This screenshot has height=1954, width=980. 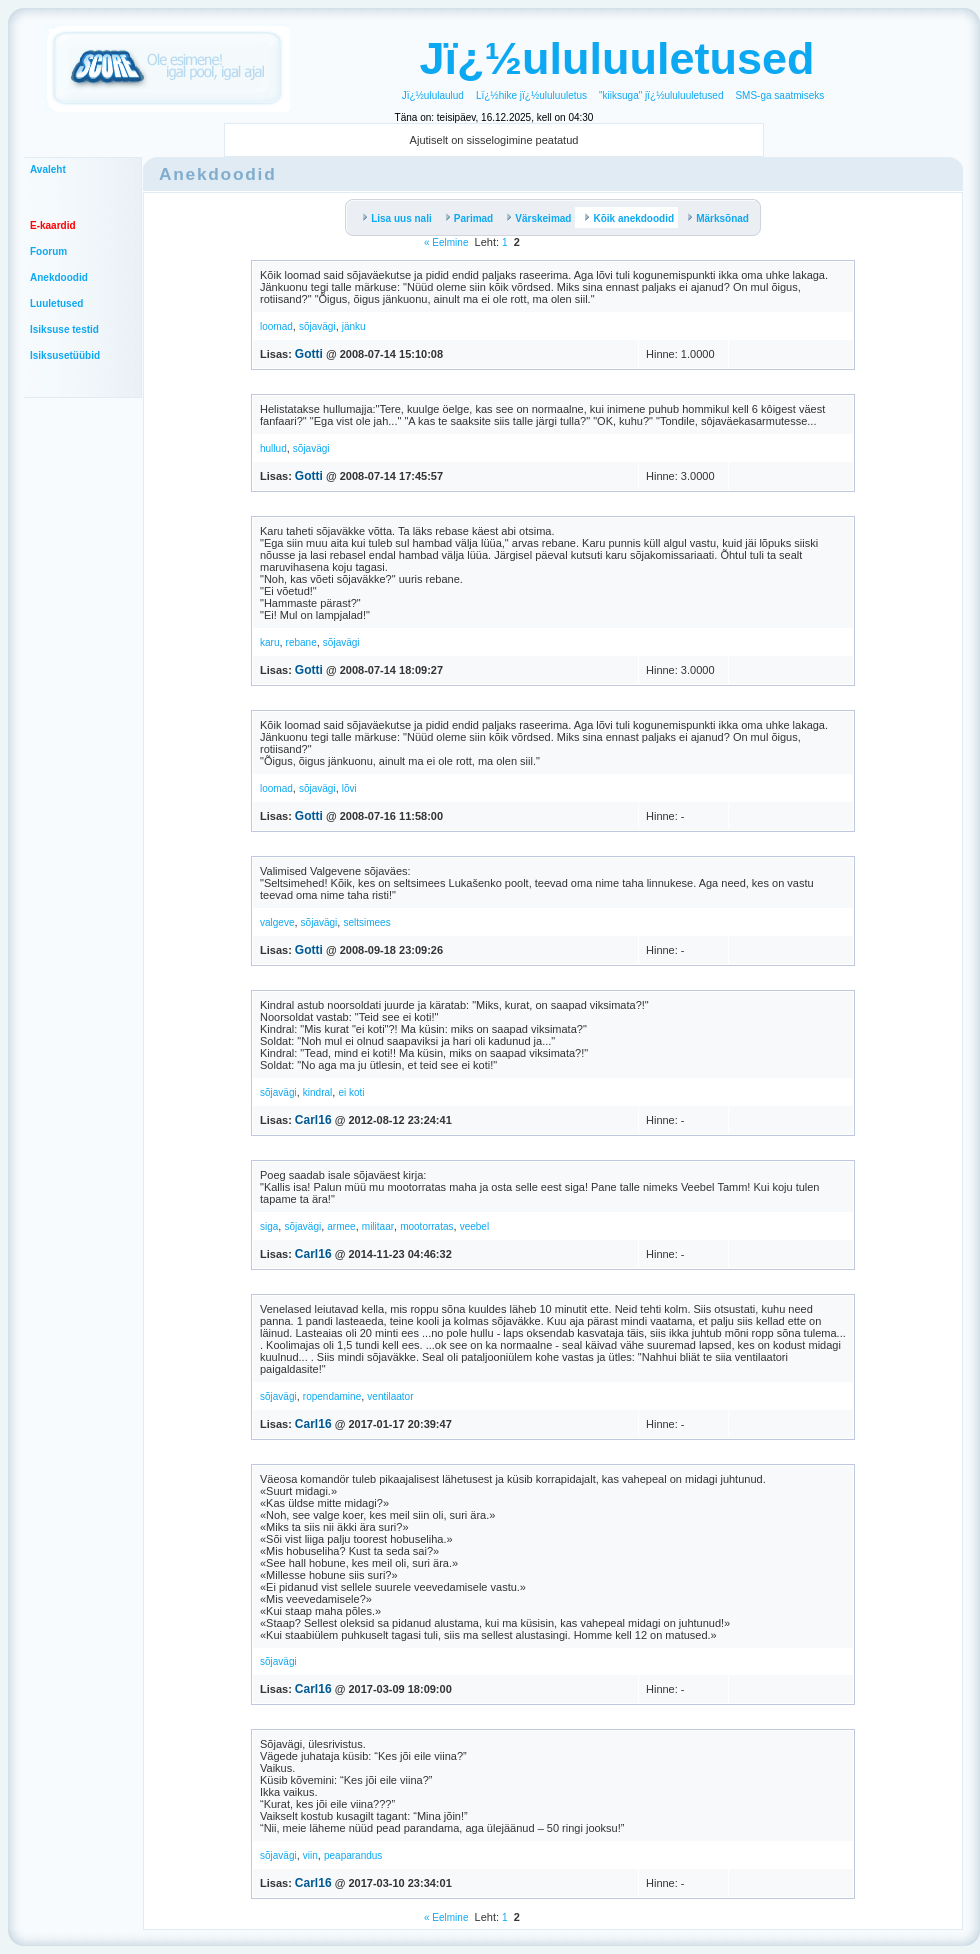 I want to click on Jï¿½ululaulud, so click(x=433, y=95).